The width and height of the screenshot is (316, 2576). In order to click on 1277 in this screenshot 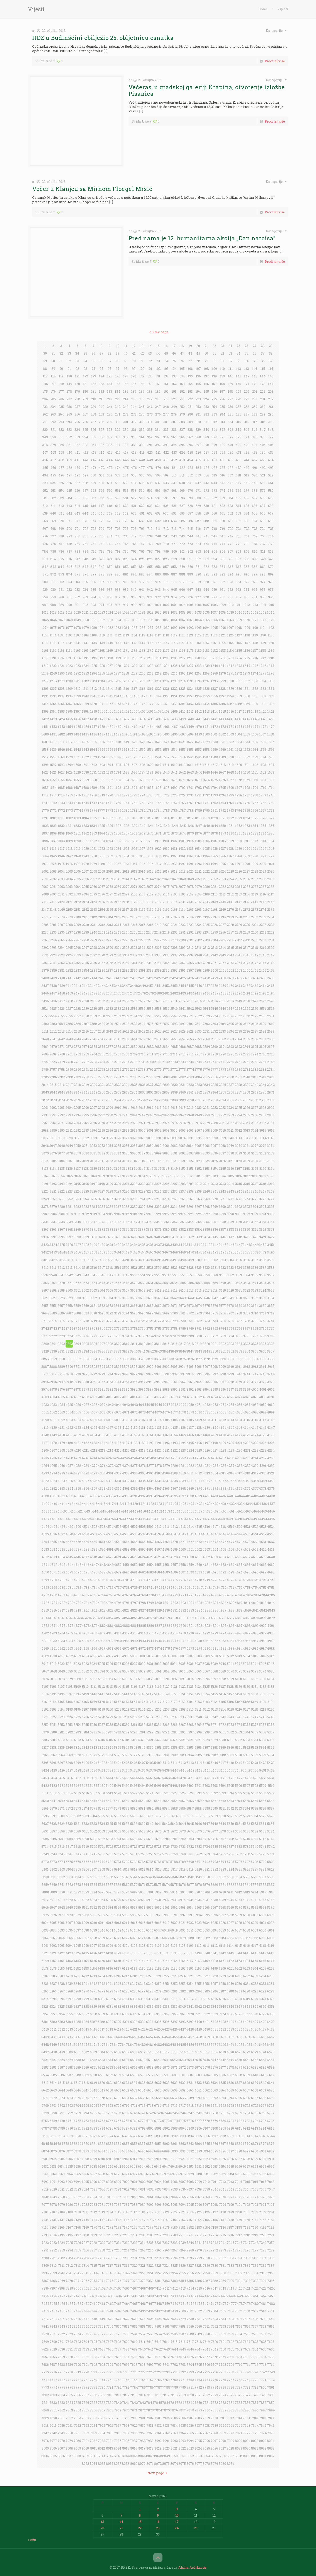, I will do `click(45, 681)`.